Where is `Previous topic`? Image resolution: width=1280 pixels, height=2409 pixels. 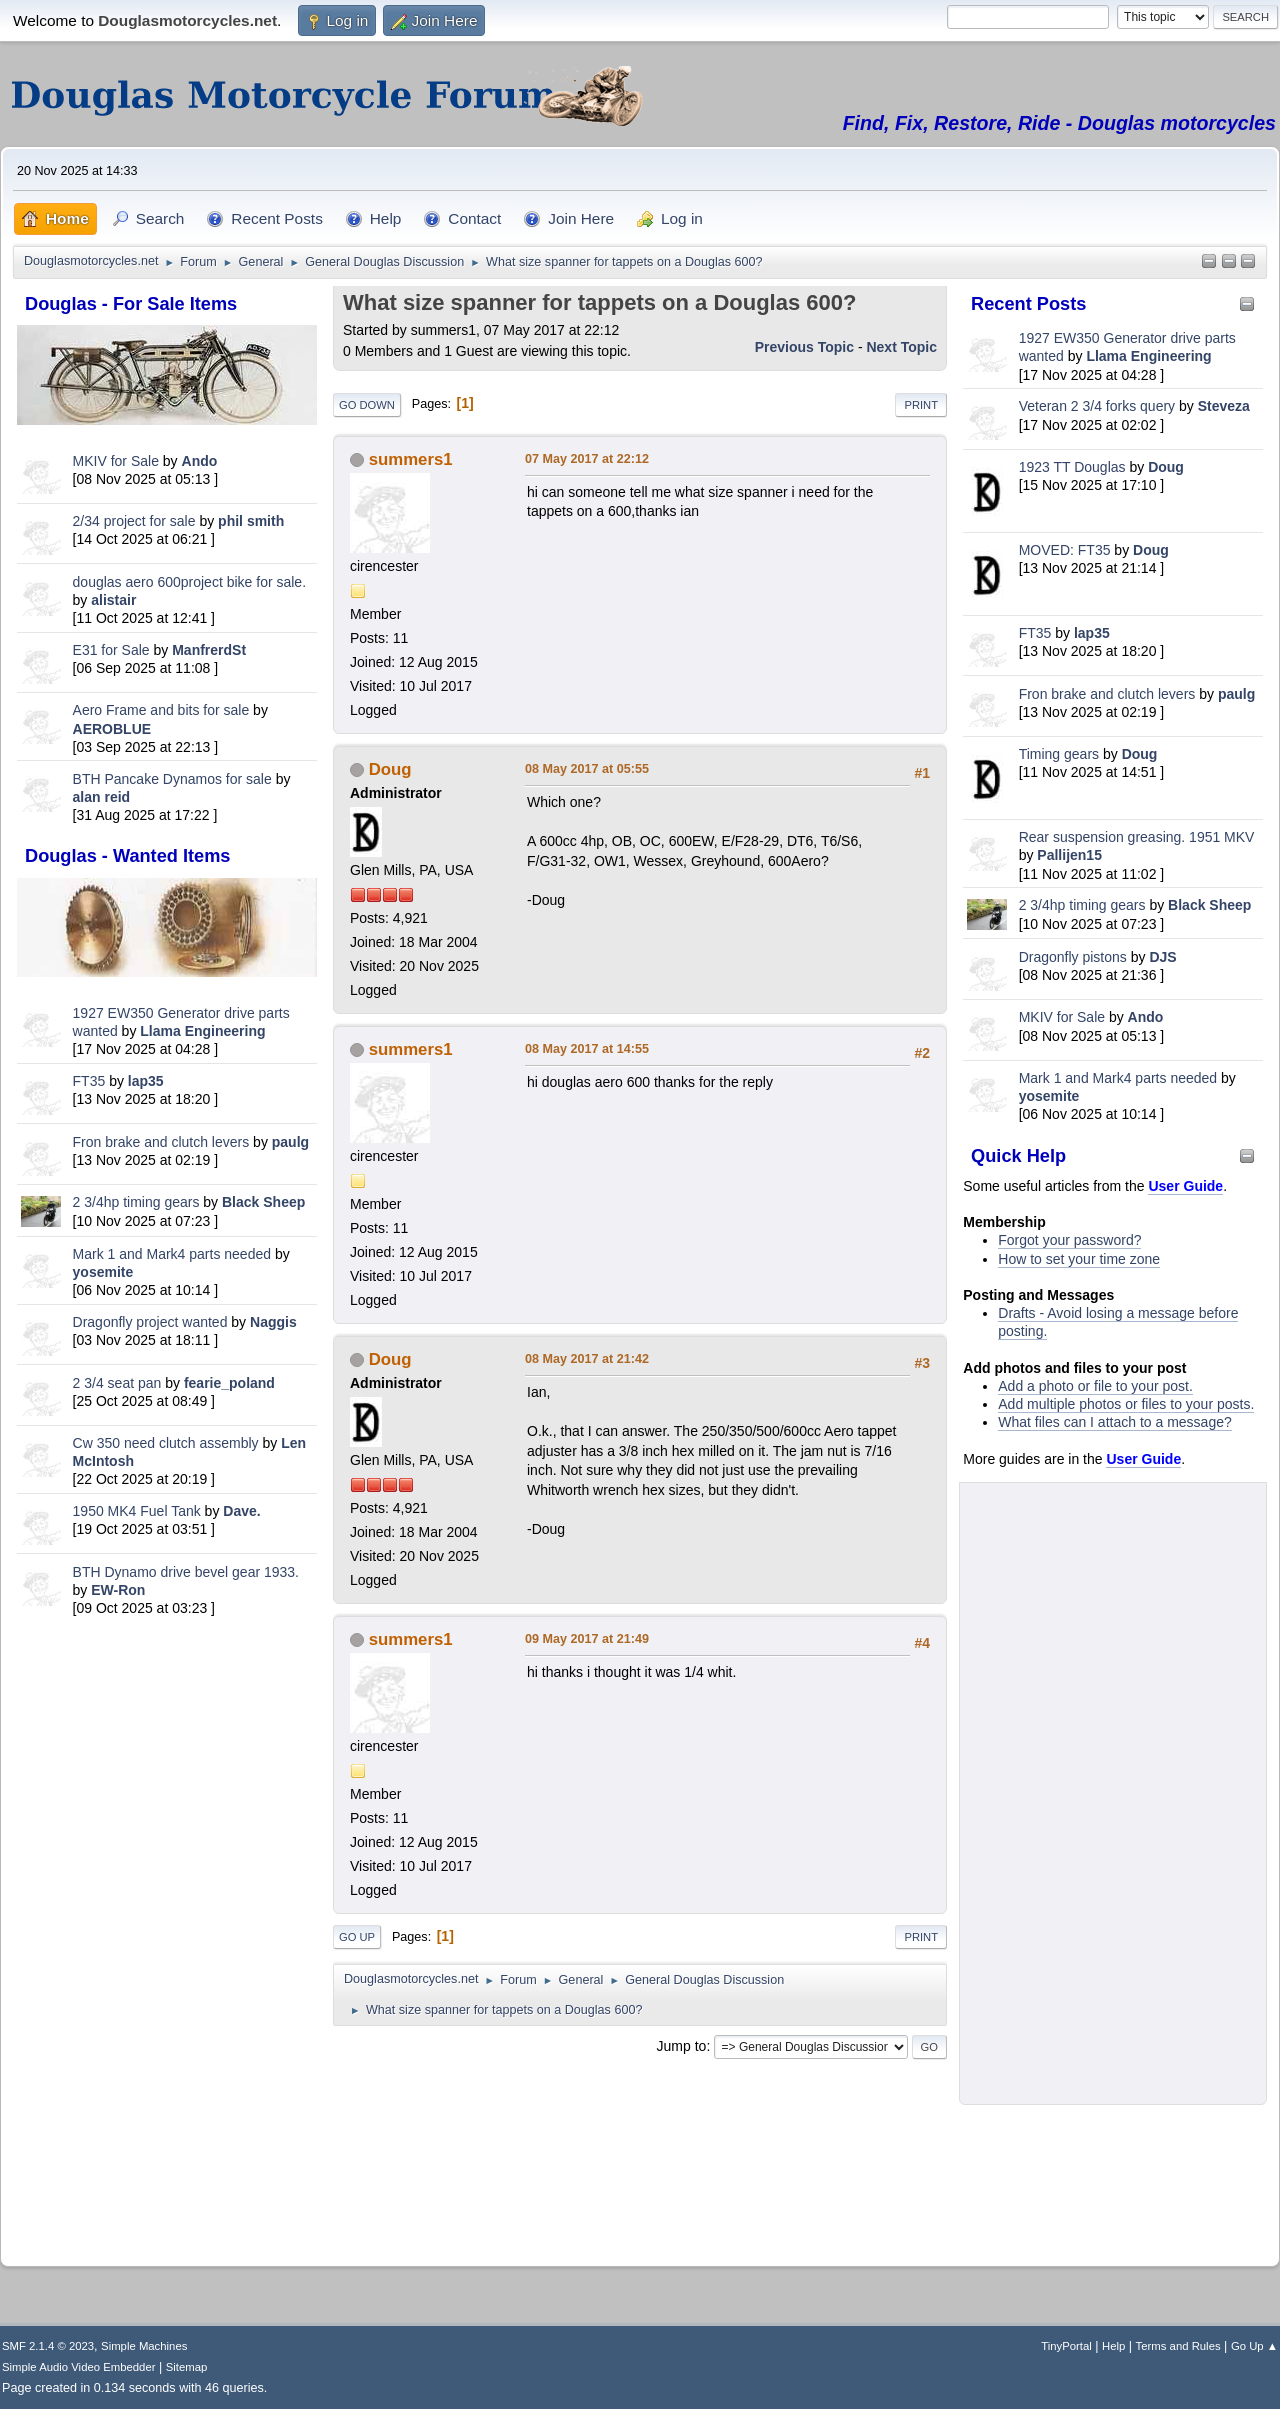
Previous topic is located at coordinates (804, 347).